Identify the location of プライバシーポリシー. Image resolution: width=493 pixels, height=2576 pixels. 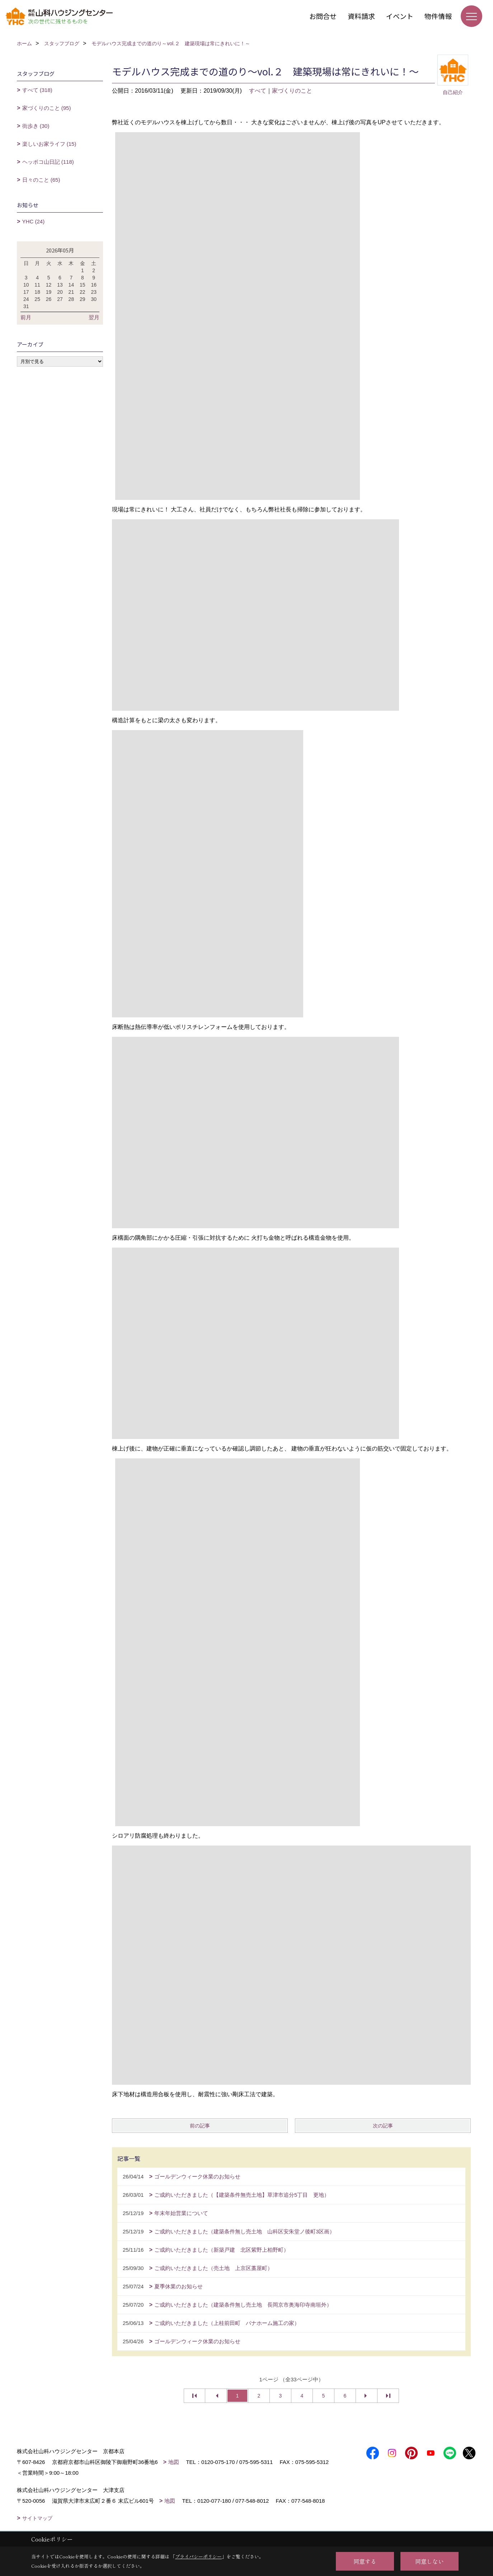
(198, 2556).